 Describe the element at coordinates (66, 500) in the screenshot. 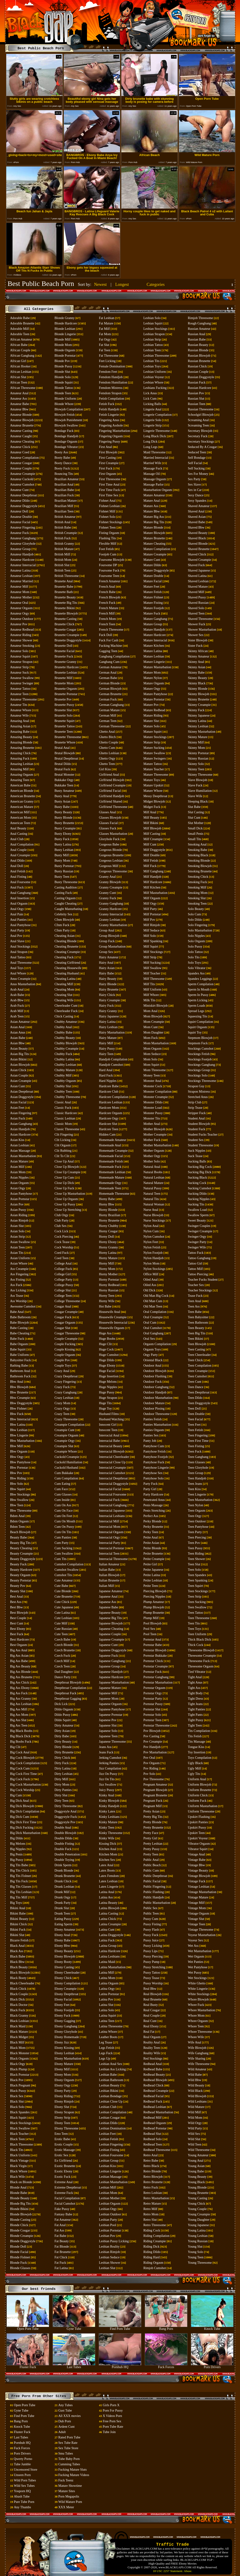

I see `Brazilian Mature` at that location.